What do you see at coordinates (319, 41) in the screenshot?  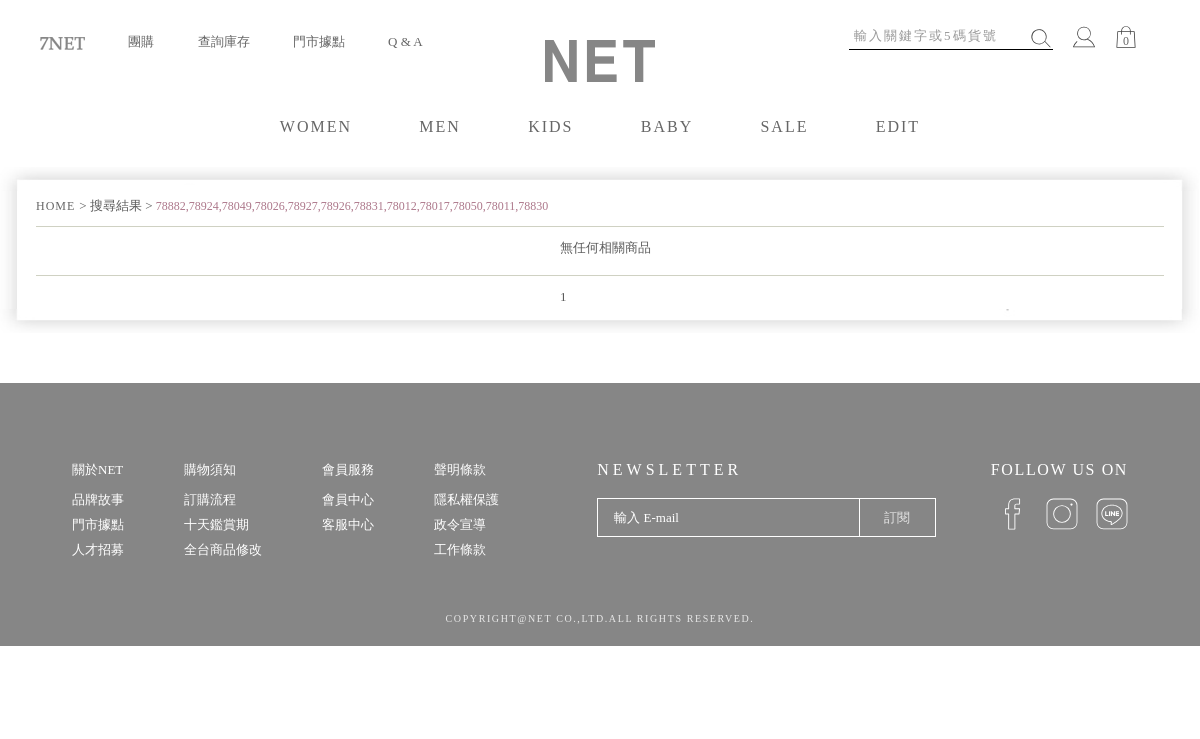 I see `門市據點` at bounding box center [319, 41].